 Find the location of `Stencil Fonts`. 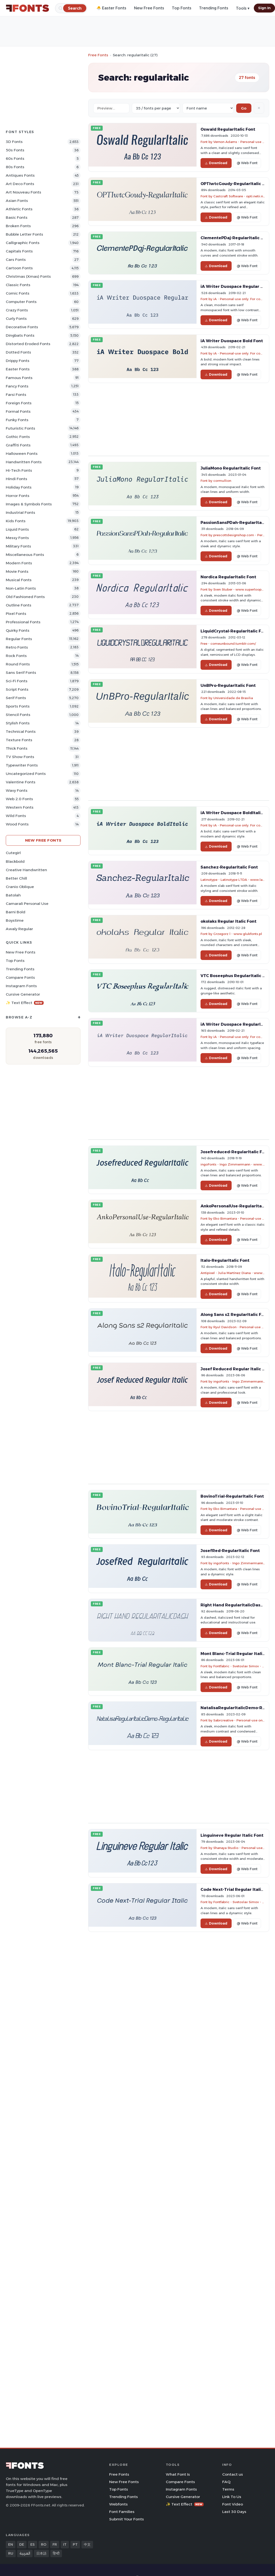

Stencil Fonts is located at coordinates (18, 714).